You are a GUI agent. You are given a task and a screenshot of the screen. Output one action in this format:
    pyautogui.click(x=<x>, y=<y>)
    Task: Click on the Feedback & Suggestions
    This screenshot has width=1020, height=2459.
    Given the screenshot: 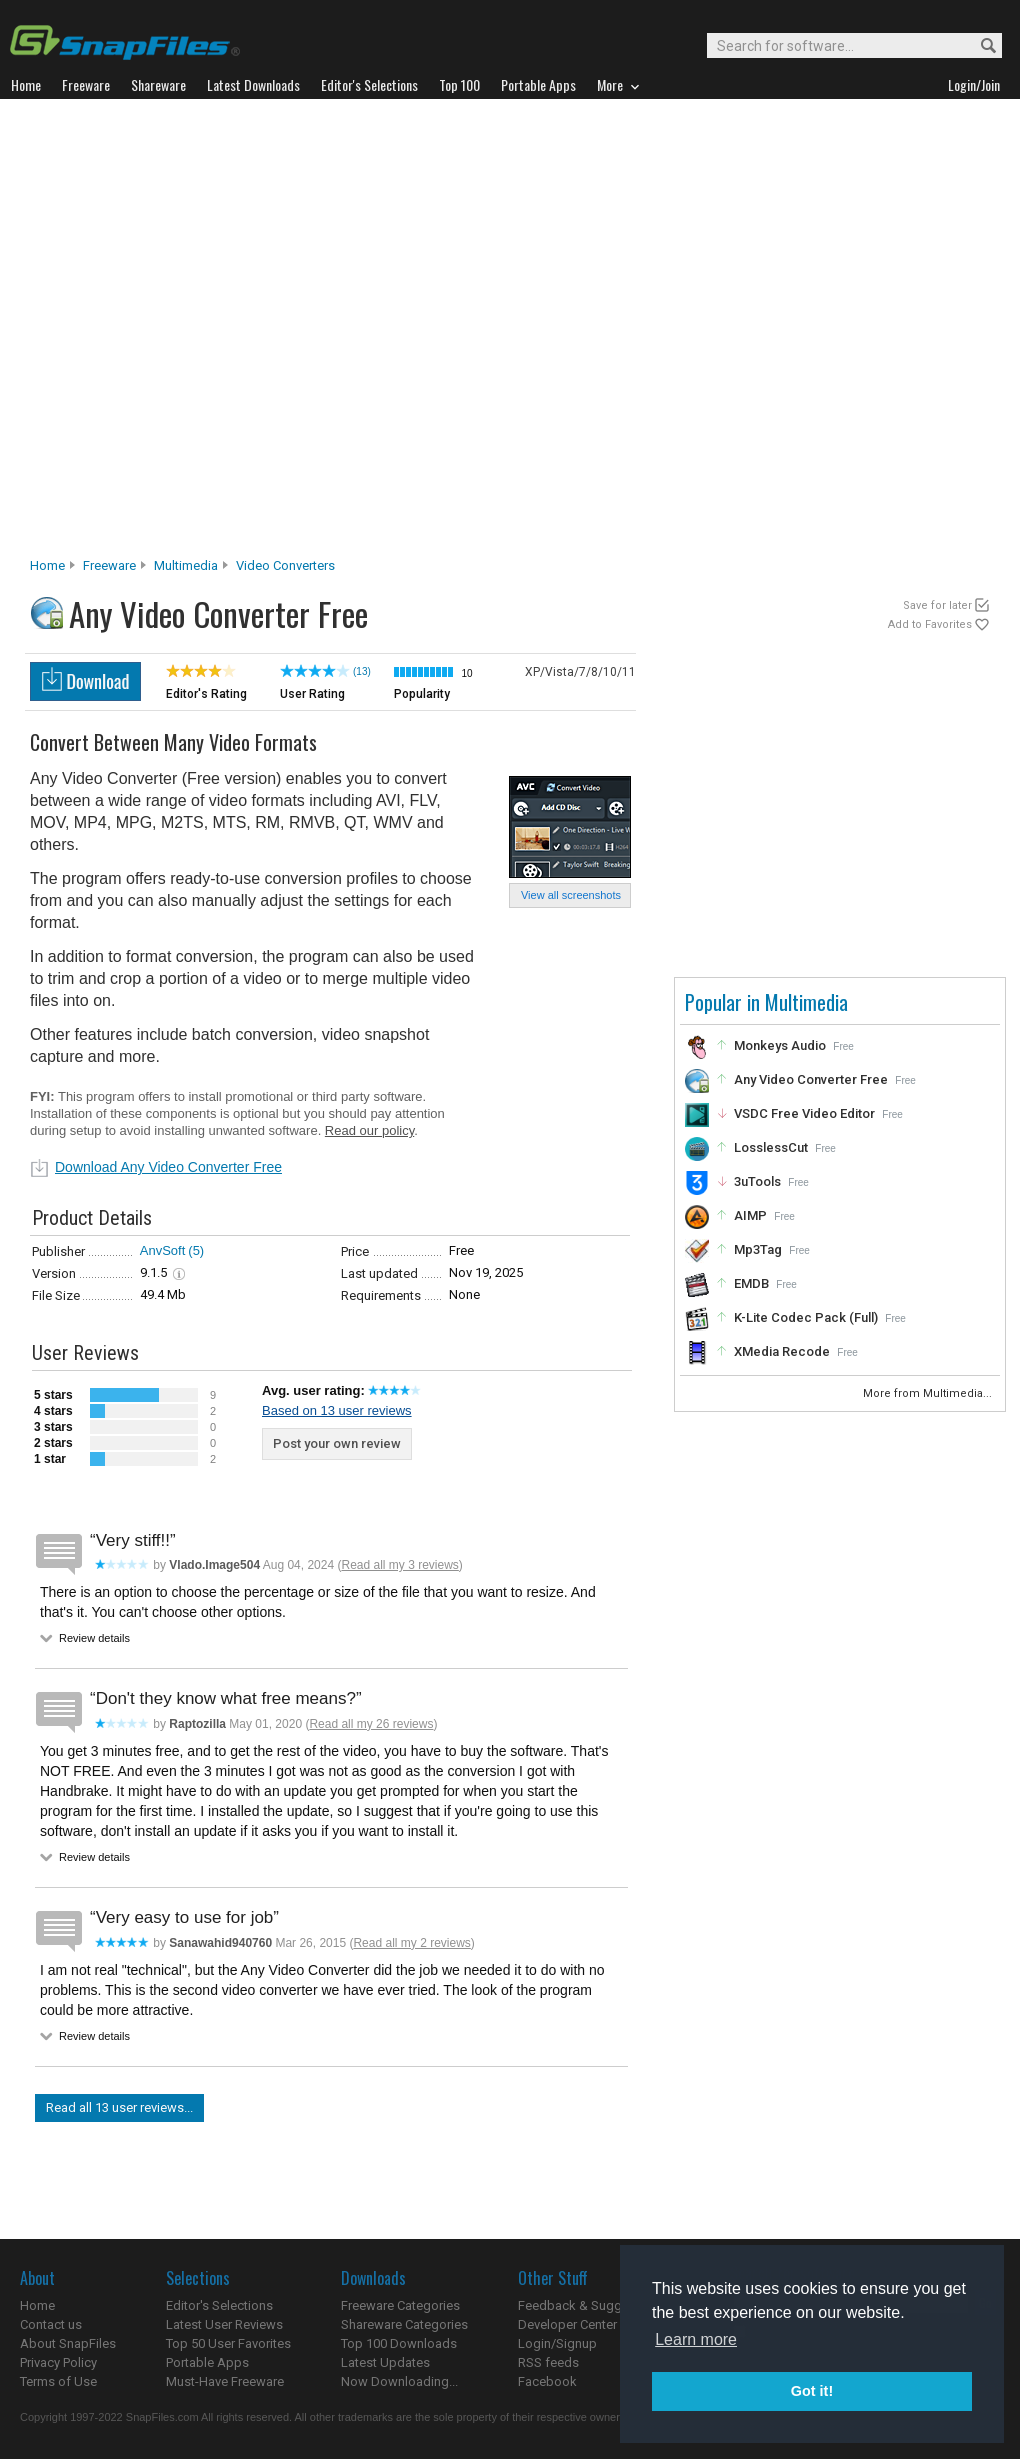 What is the action you would take?
    pyautogui.click(x=591, y=2305)
    